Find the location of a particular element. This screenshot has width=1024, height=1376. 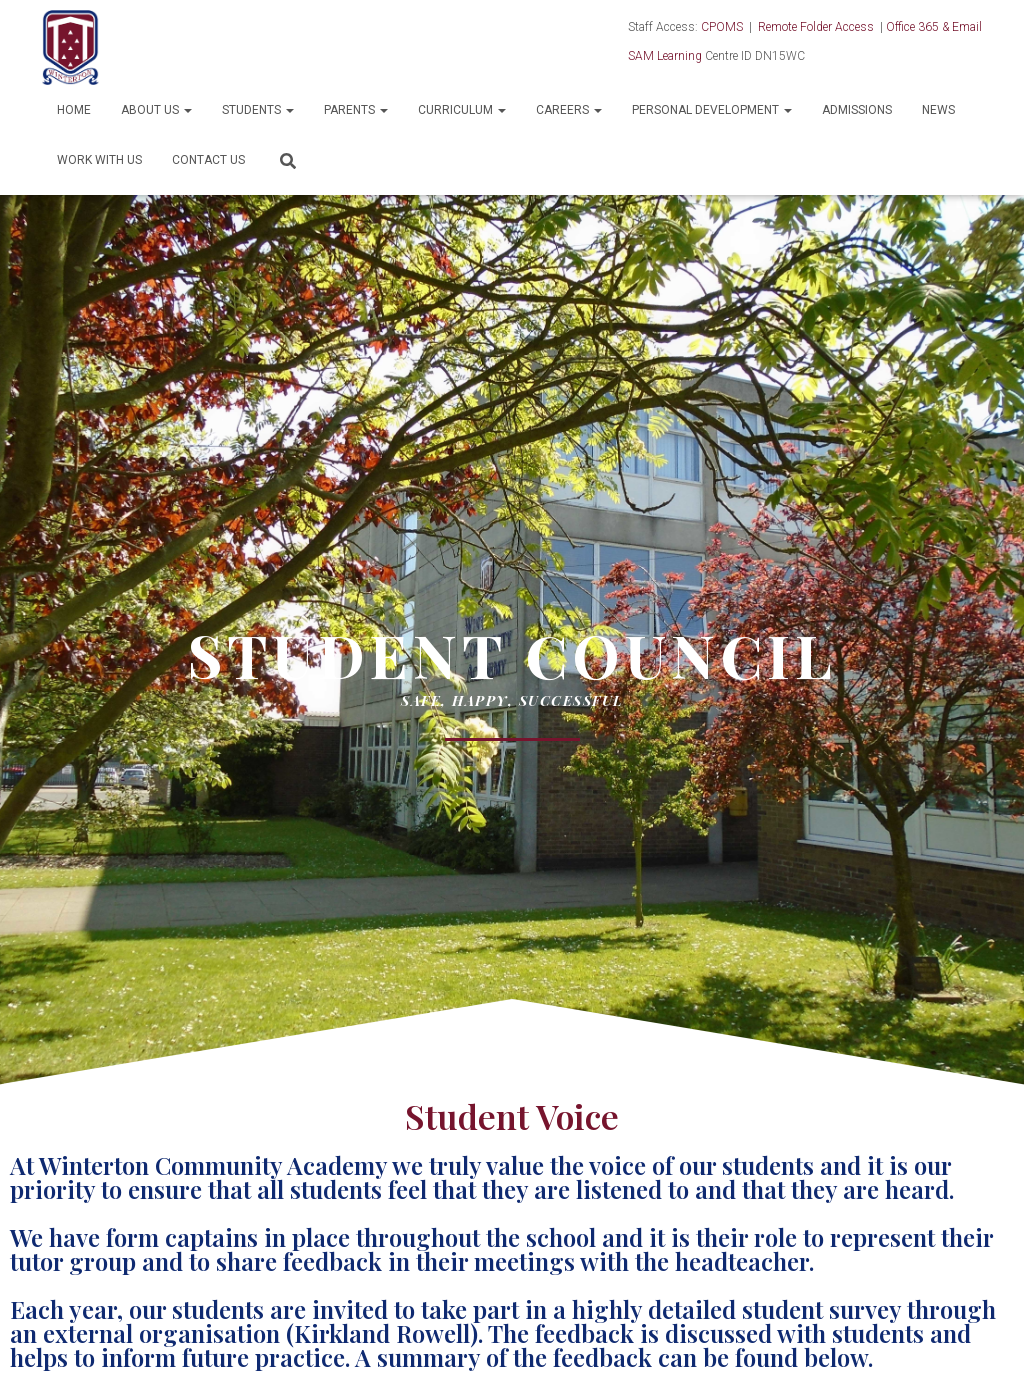

Work With Us is located at coordinates (99, 160).